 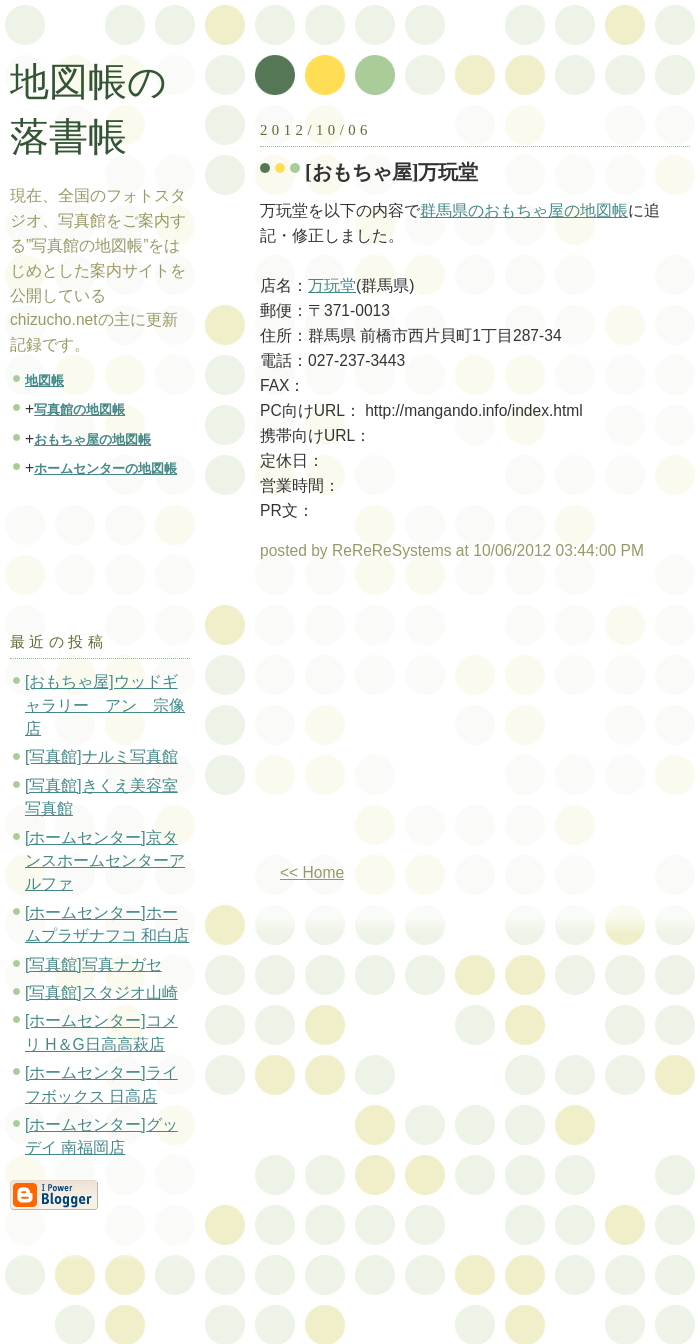 I want to click on [おもちゃ屋]ウッドギャラリー アン 宗像店, so click(x=105, y=705).